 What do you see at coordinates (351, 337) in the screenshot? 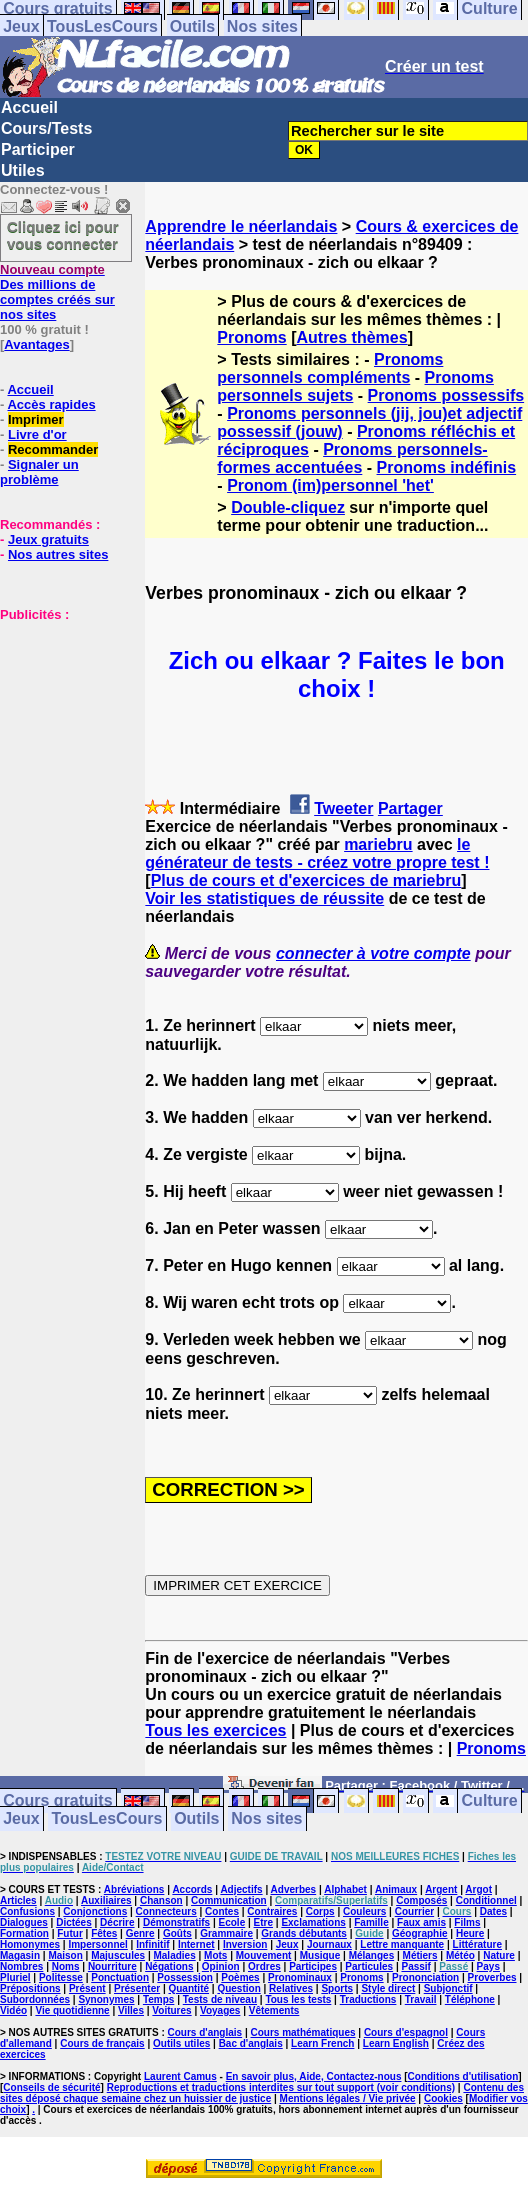
I see `Autres thèmes` at bounding box center [351, 337].